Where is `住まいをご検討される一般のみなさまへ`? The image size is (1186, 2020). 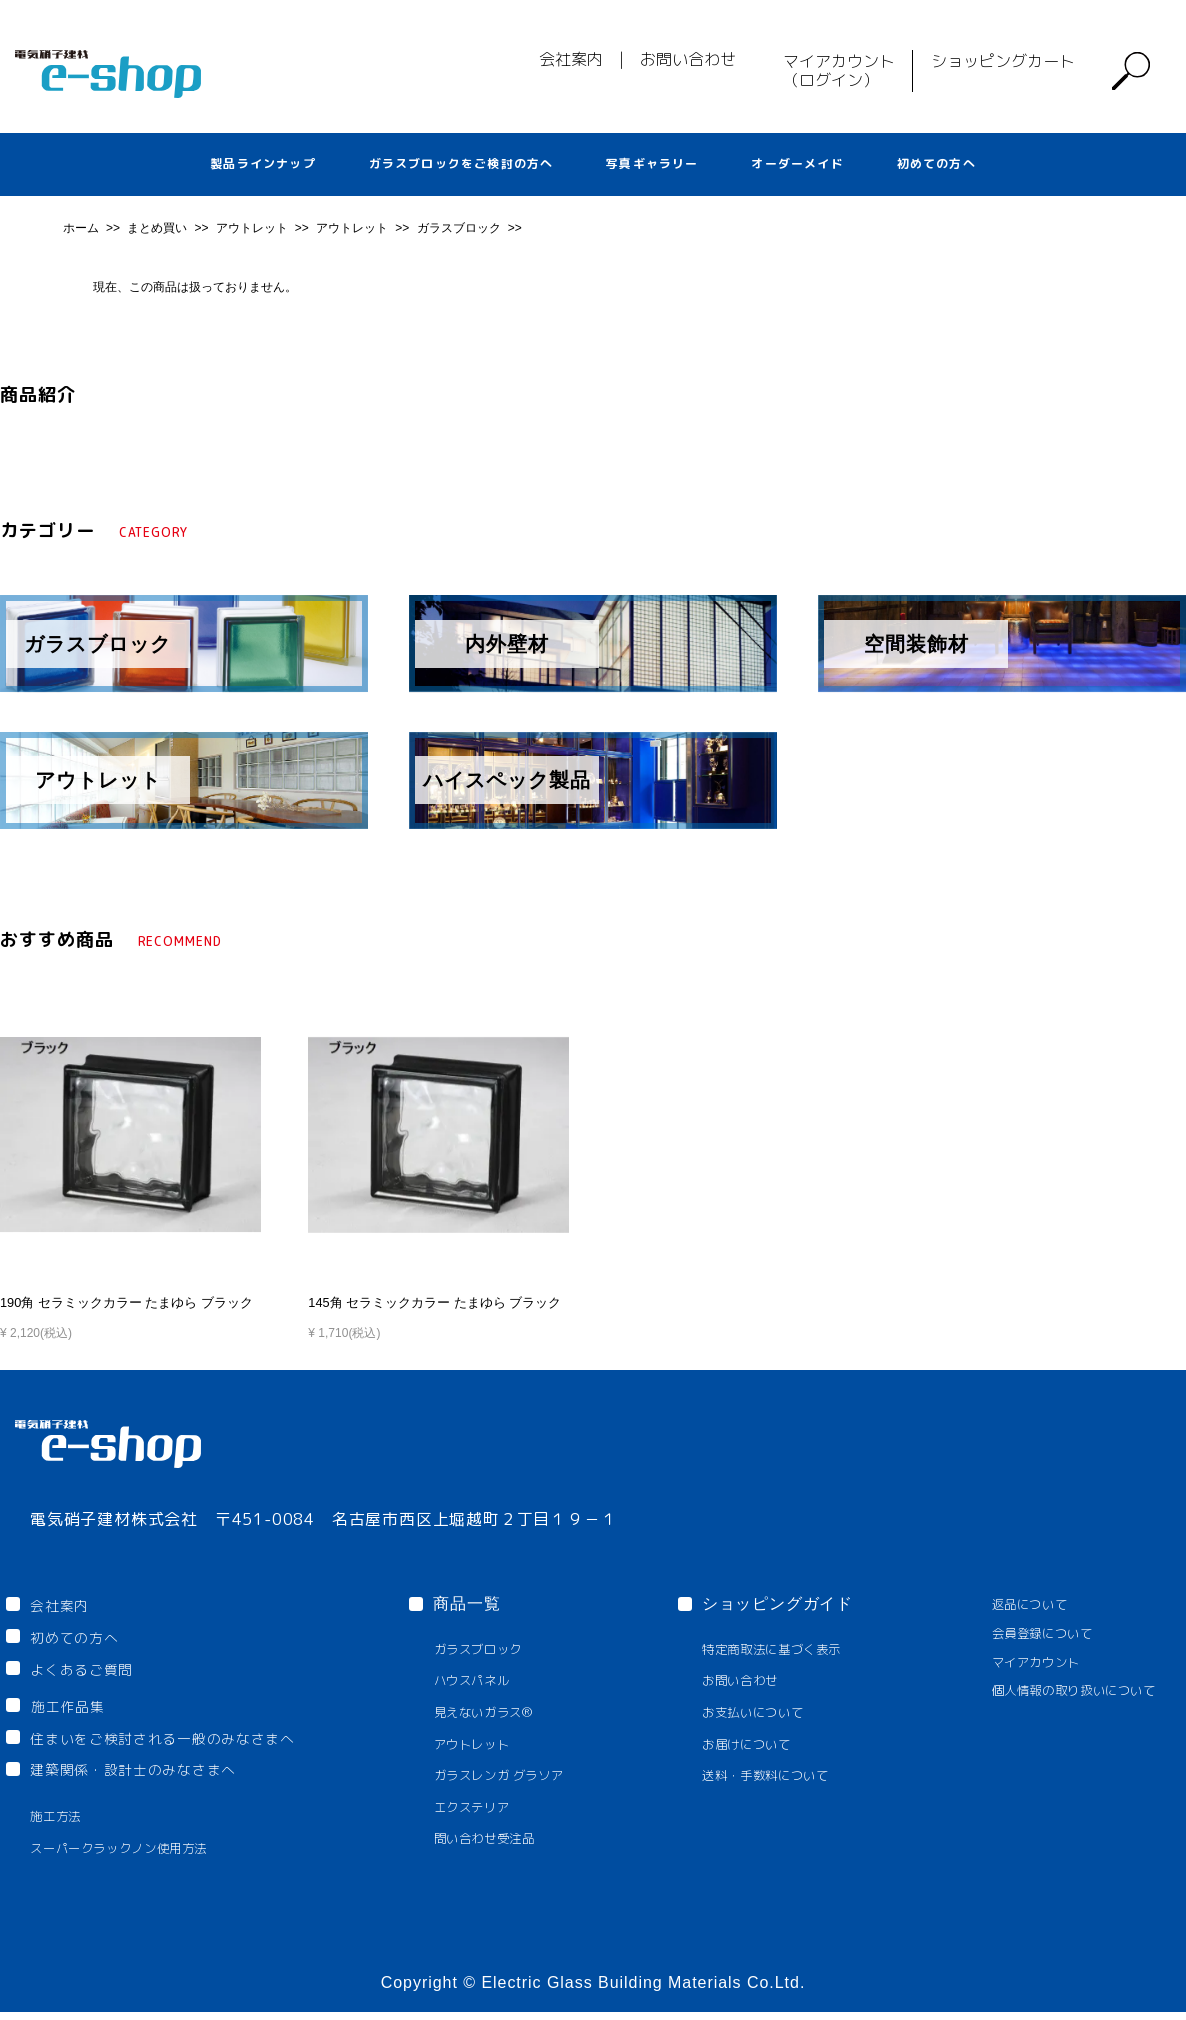
住まいをご検討される一般のみなさまへ is located at coordinates (183, 1741).